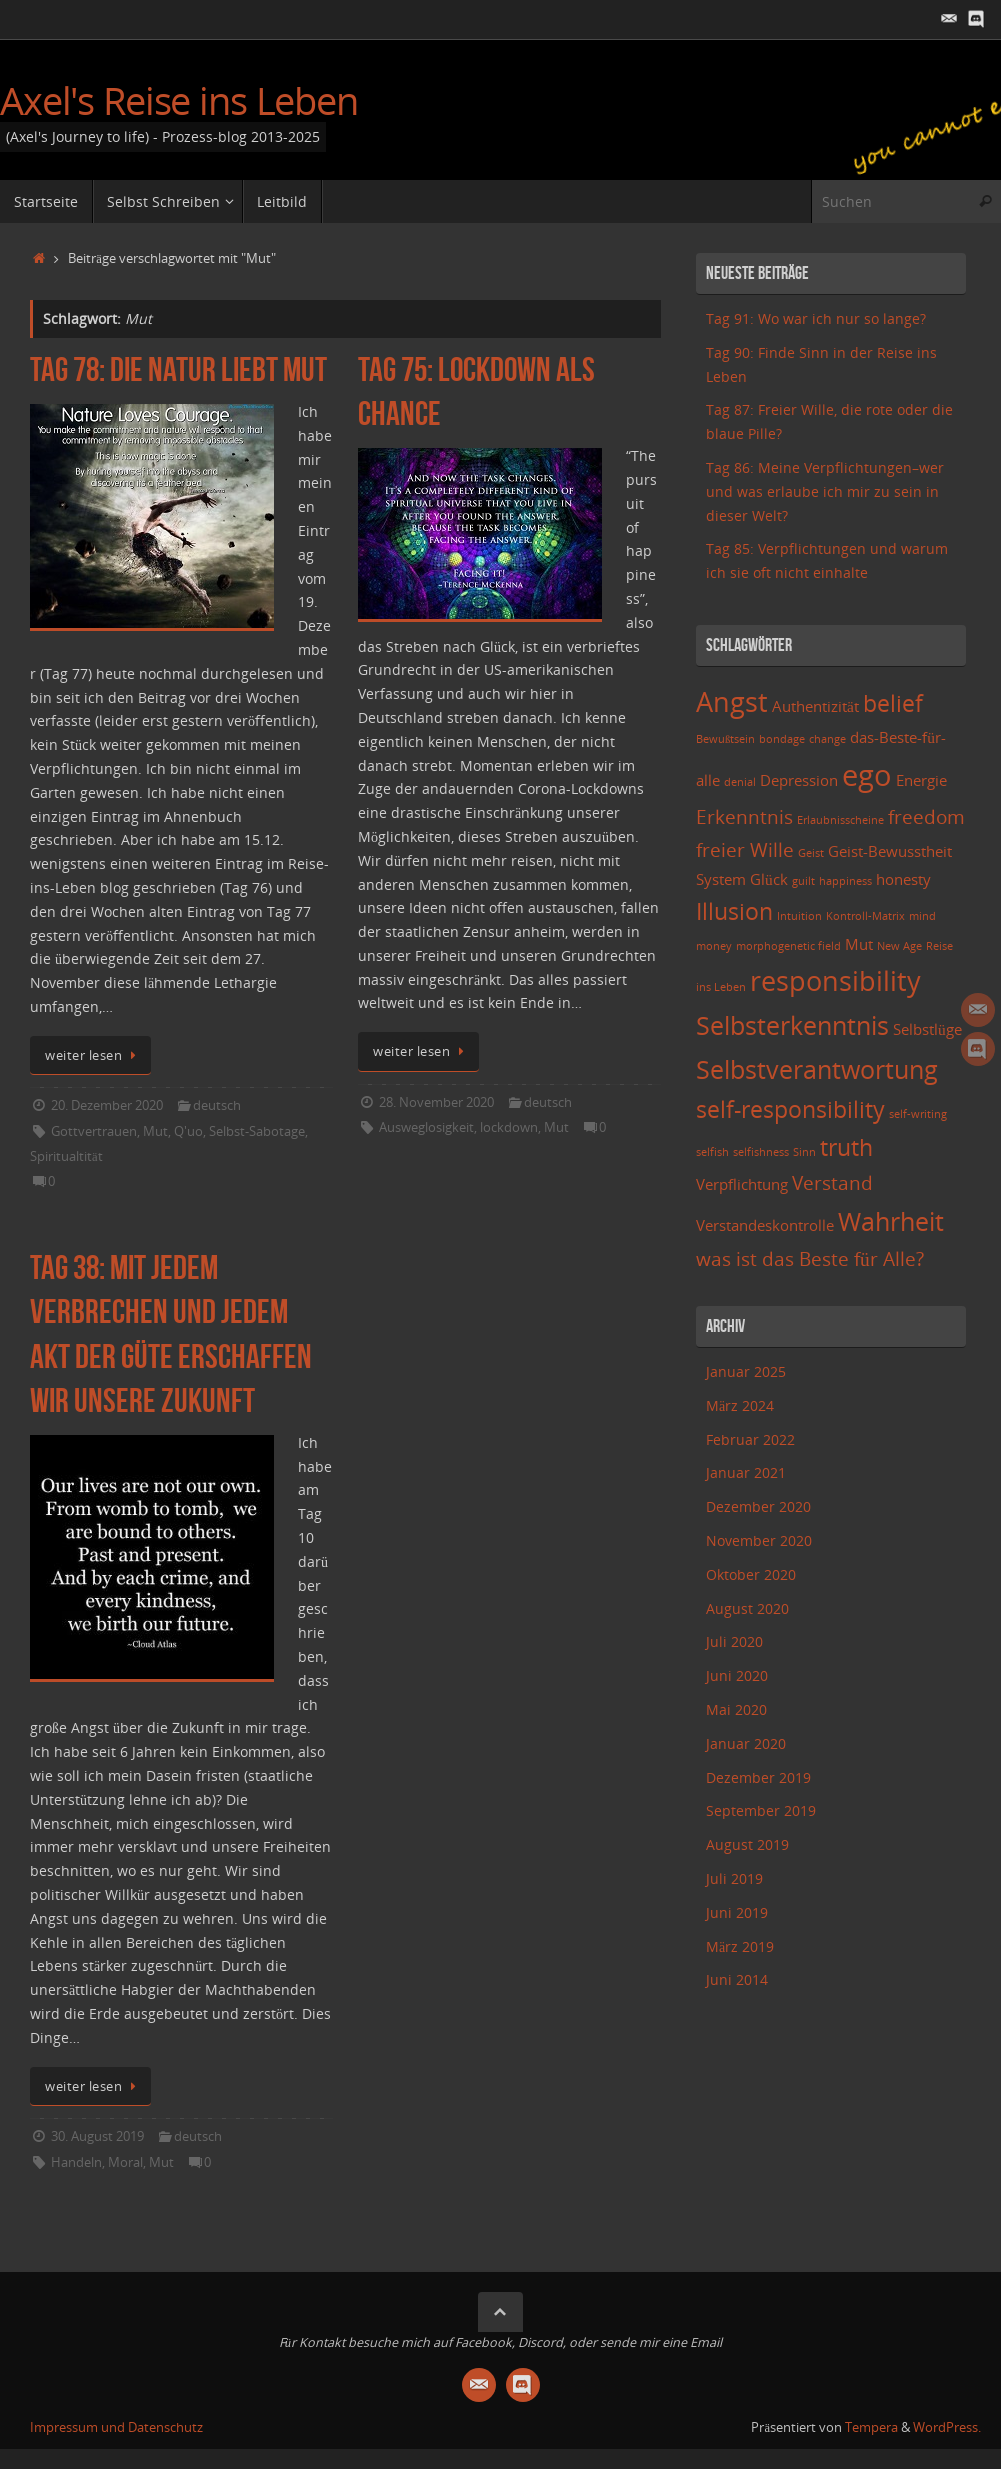 This screenshot has width=1001, height=2469. I want to click on Mut [Mut (3 Einträge)], so click(859, 944).